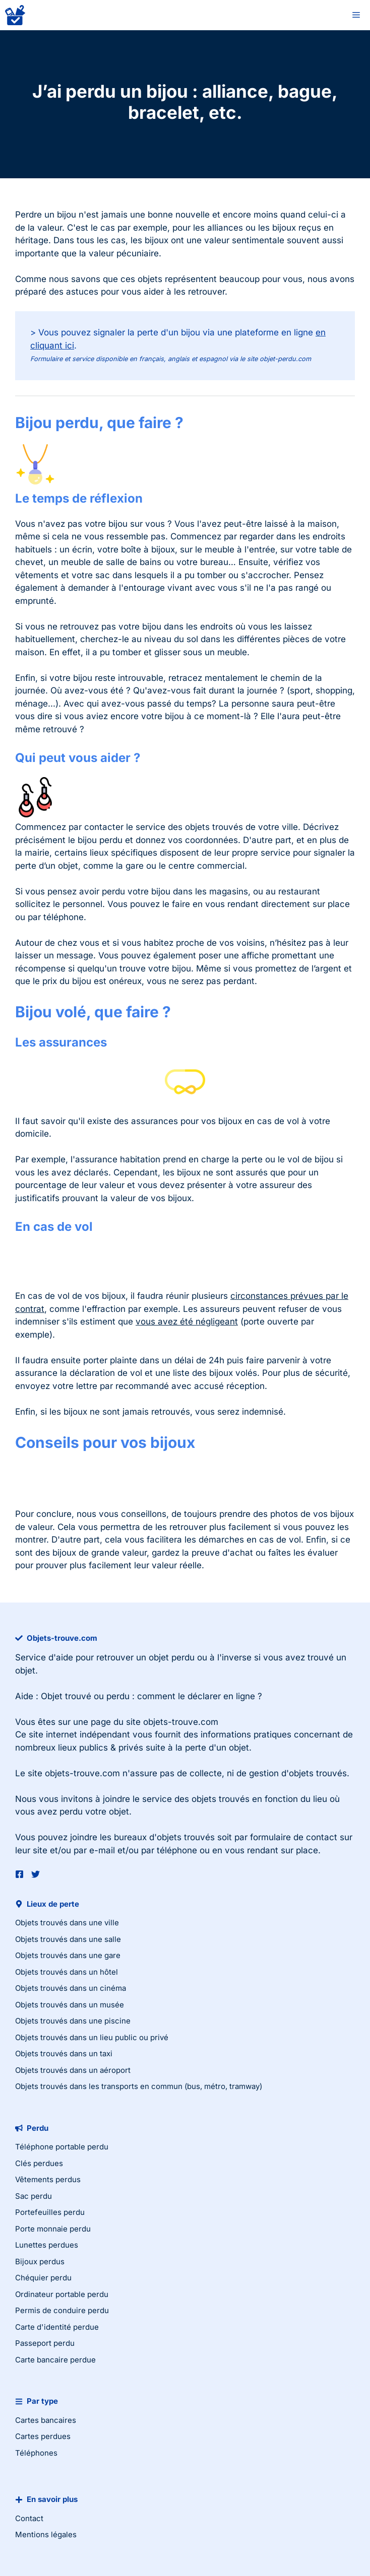 The width and height of the screenshot is (370, 2576). Describe the element at coordinates (55, 2359) in the screenshot. I see `Carte bancaire perdue` at that location.